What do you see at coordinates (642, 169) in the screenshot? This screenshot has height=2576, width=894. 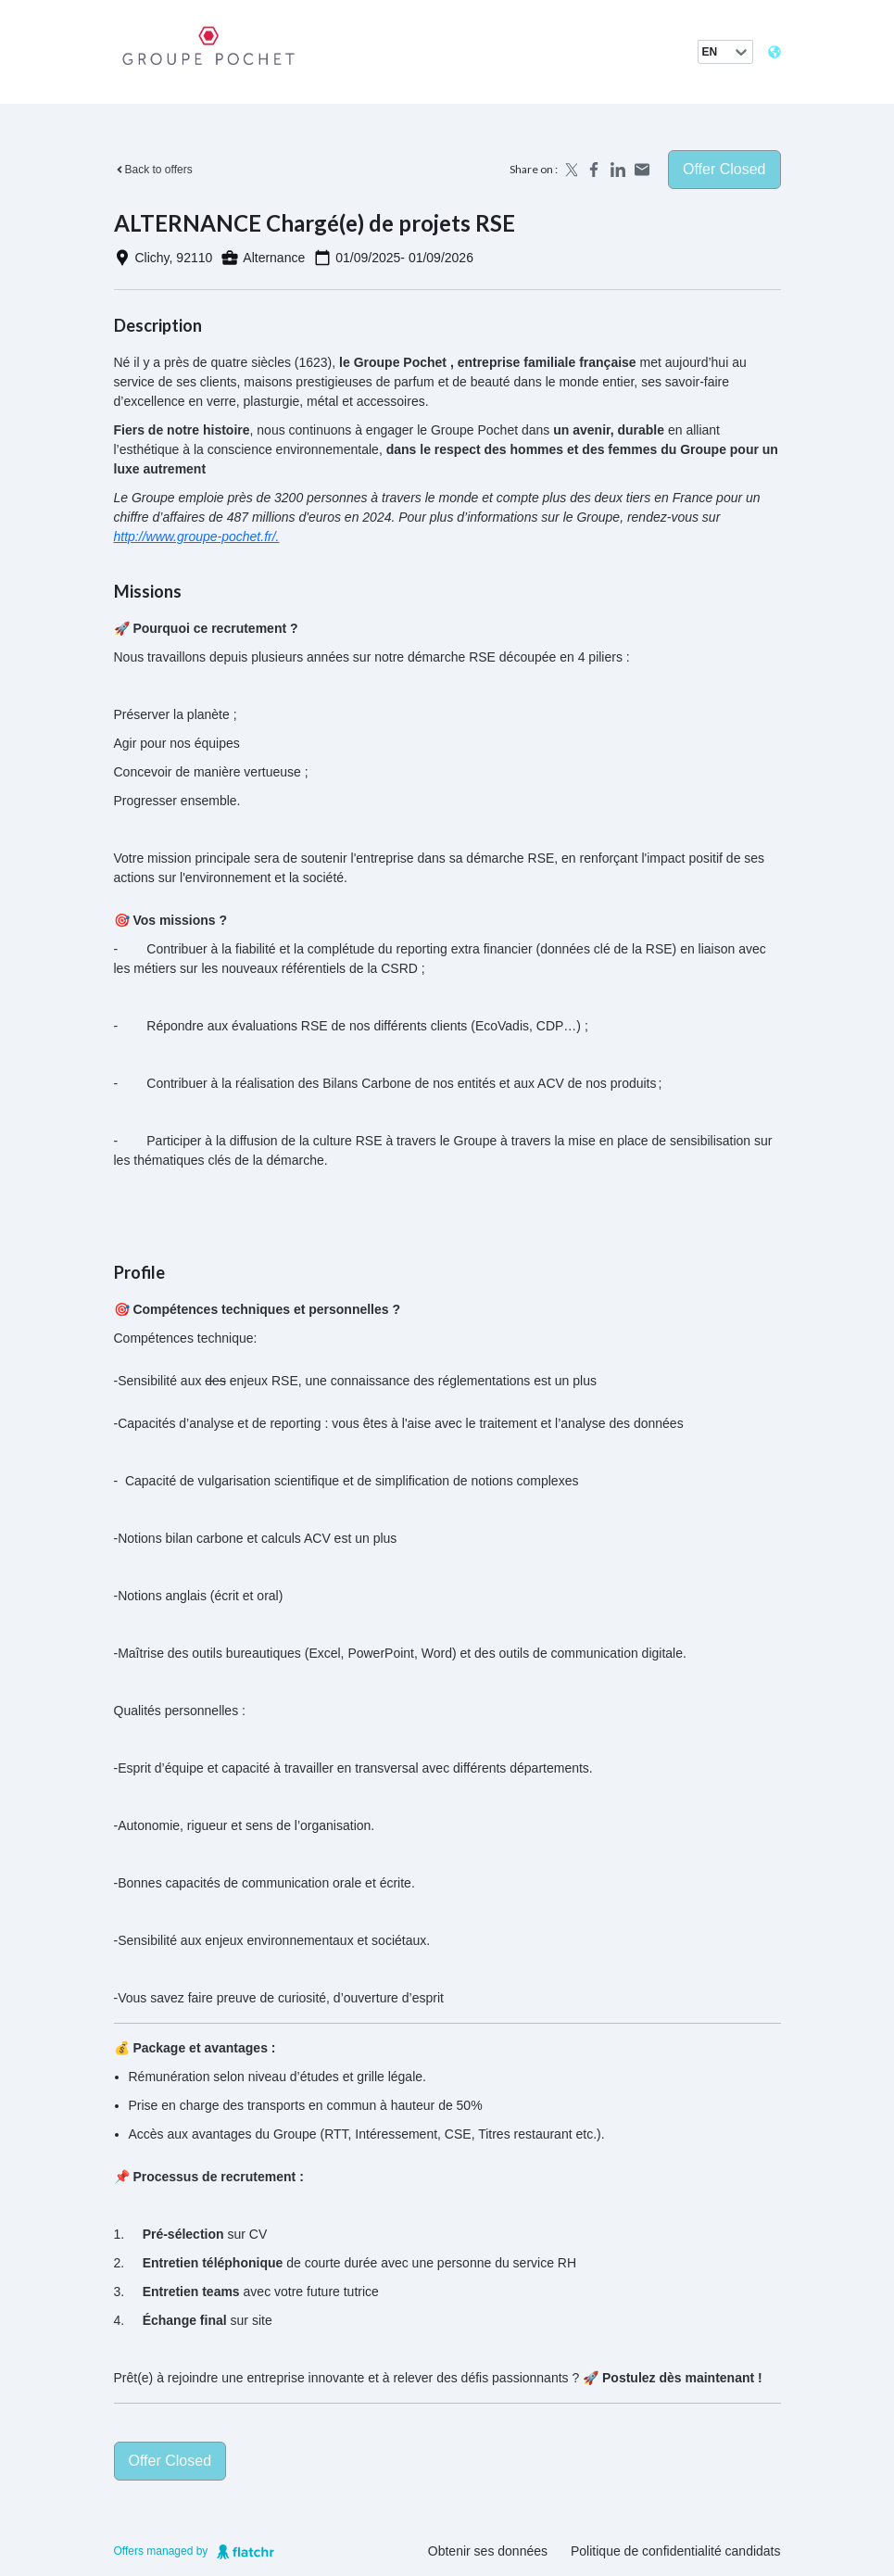 I see `[Share by email]` at bounding box center [642, 169].